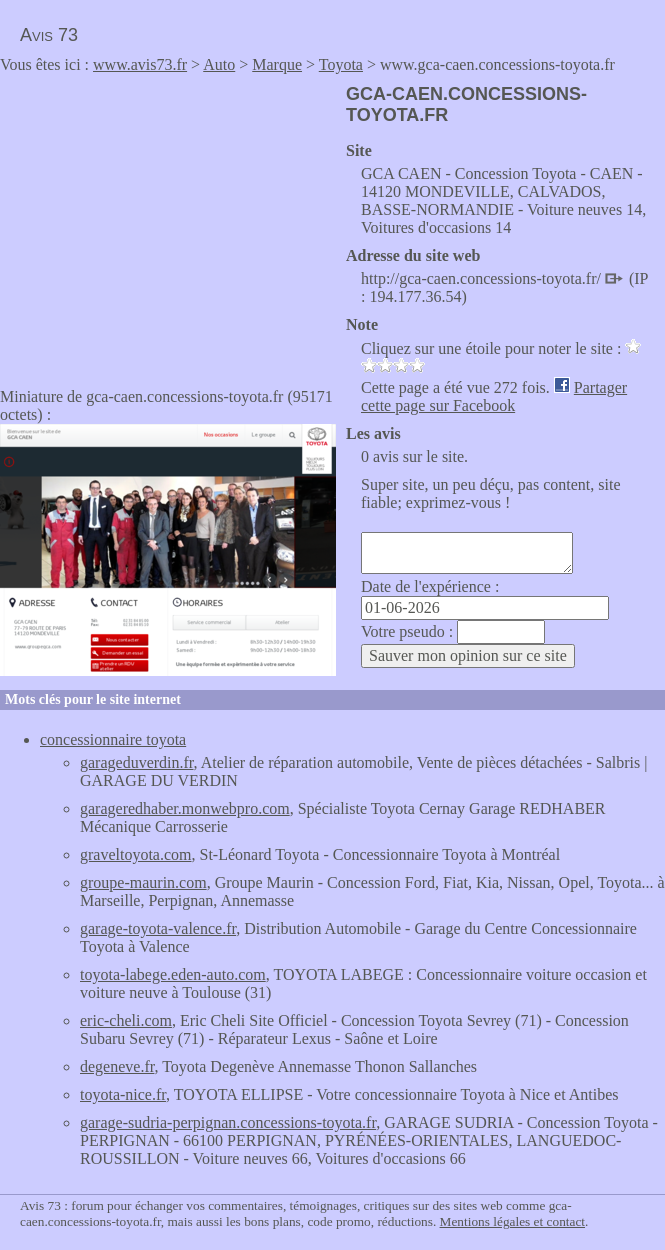 This screenshot has height=1250, width=665. I want to click on toyota-labege.eden-auto.com, so click(173, 974).